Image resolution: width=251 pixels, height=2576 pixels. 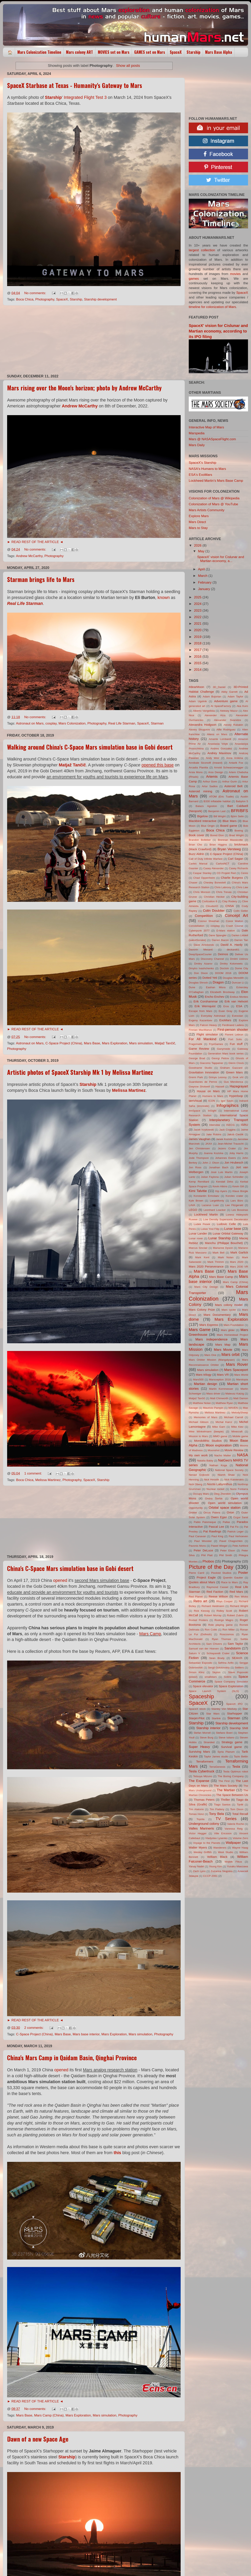 I want to click on Arsia Mons, so click(x=196, y=772).